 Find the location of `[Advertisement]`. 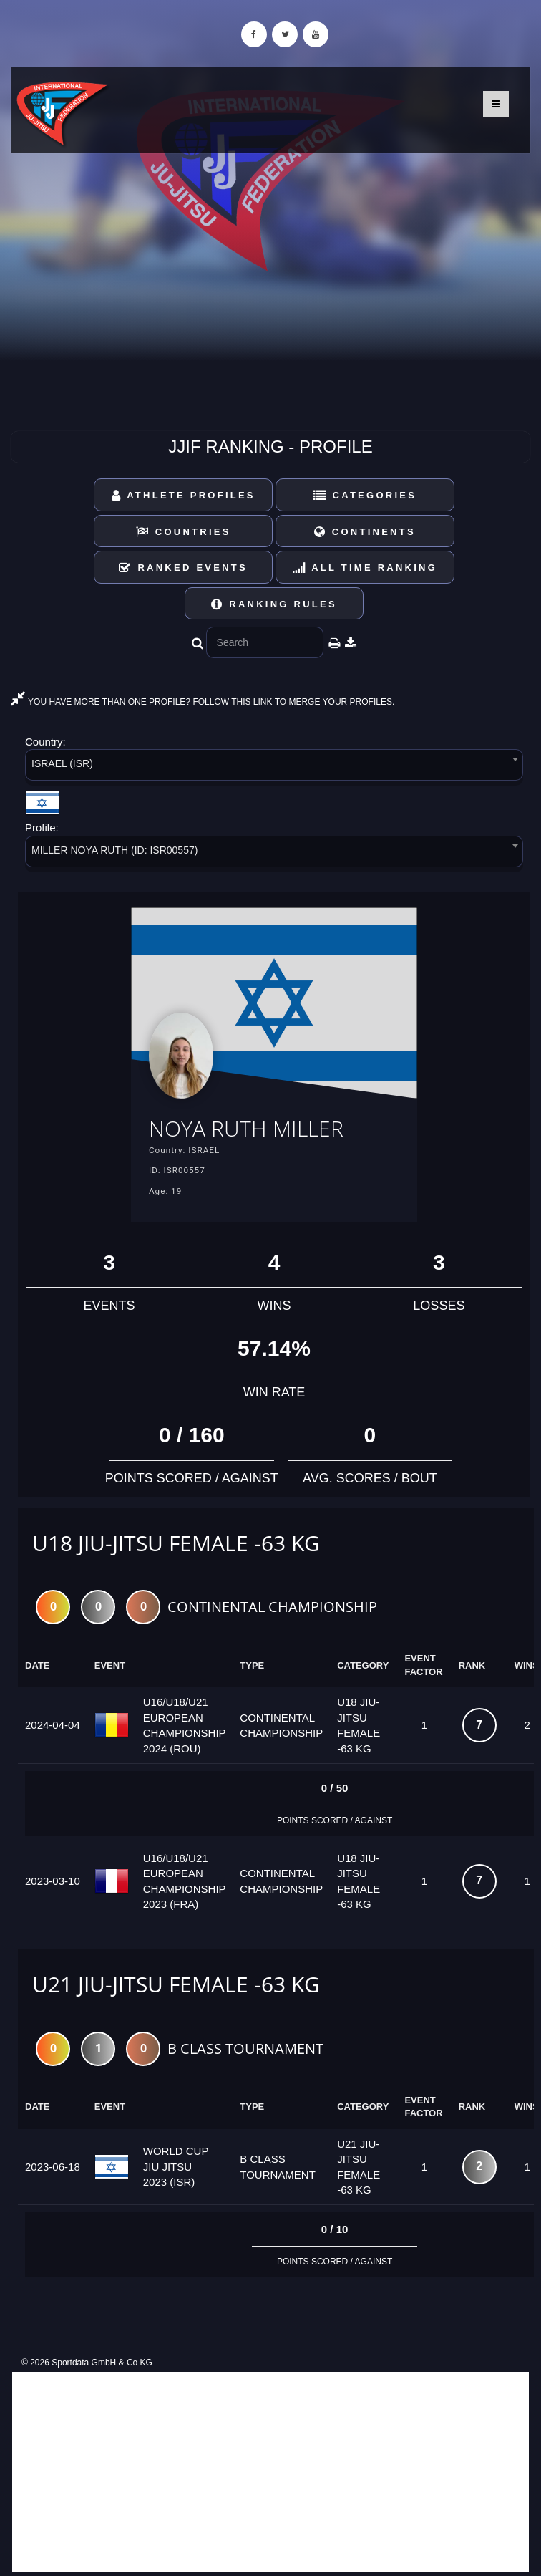

[Advertisement] is located at coordinates (270, 2472).